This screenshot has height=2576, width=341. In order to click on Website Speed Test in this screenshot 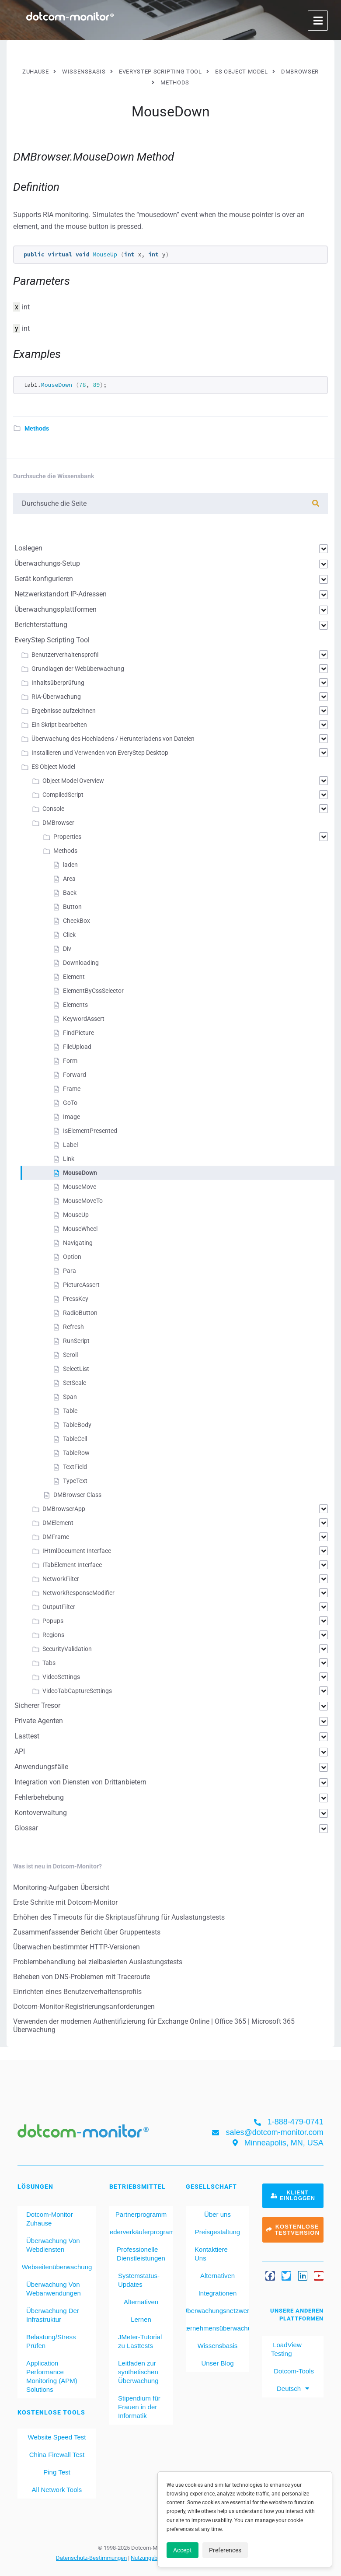, I will do `click(57, 2437)`.